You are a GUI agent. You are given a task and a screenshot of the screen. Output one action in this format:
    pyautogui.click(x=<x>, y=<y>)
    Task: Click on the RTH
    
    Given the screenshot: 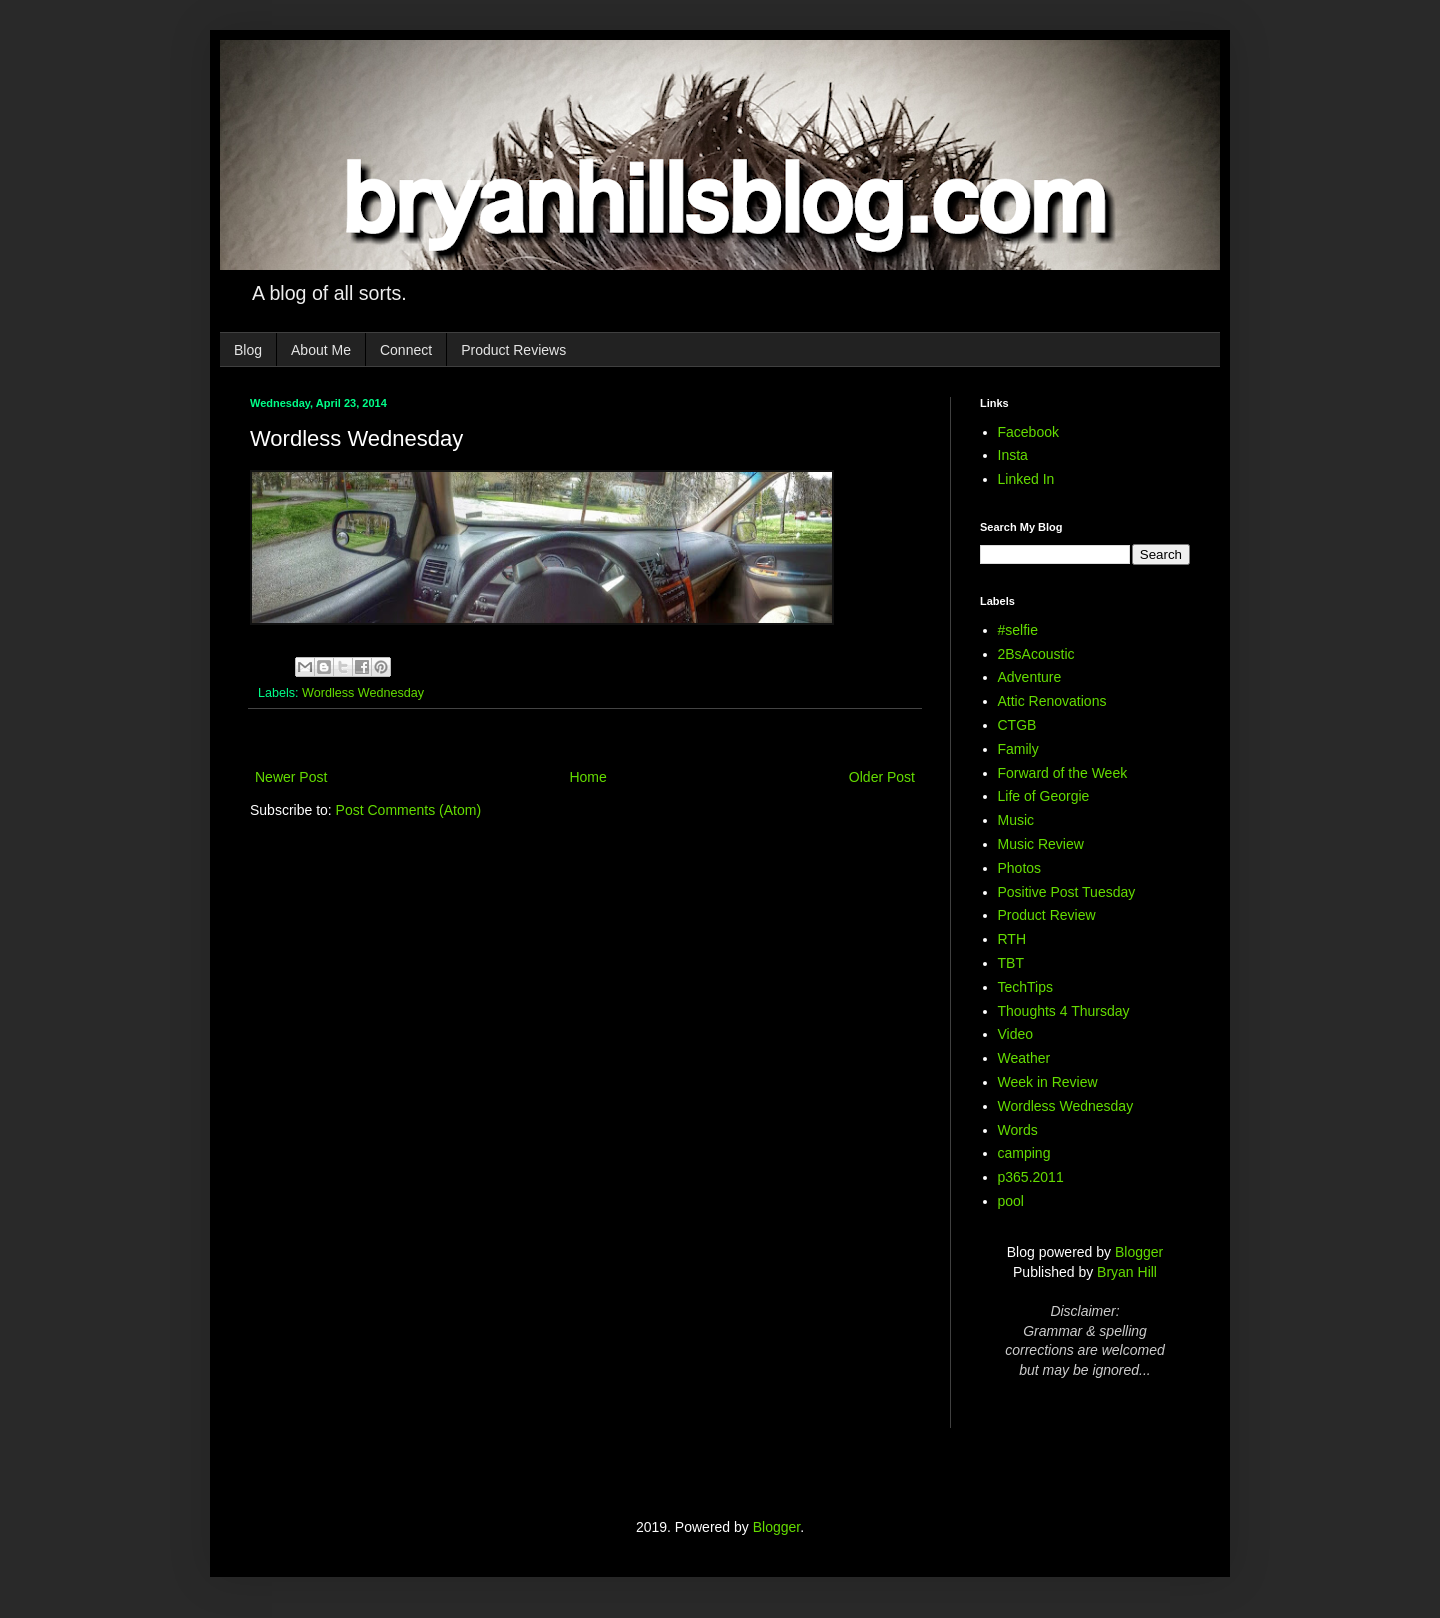 What is the action you would take?
    pyautogui.click(x=1012, y=939)
    